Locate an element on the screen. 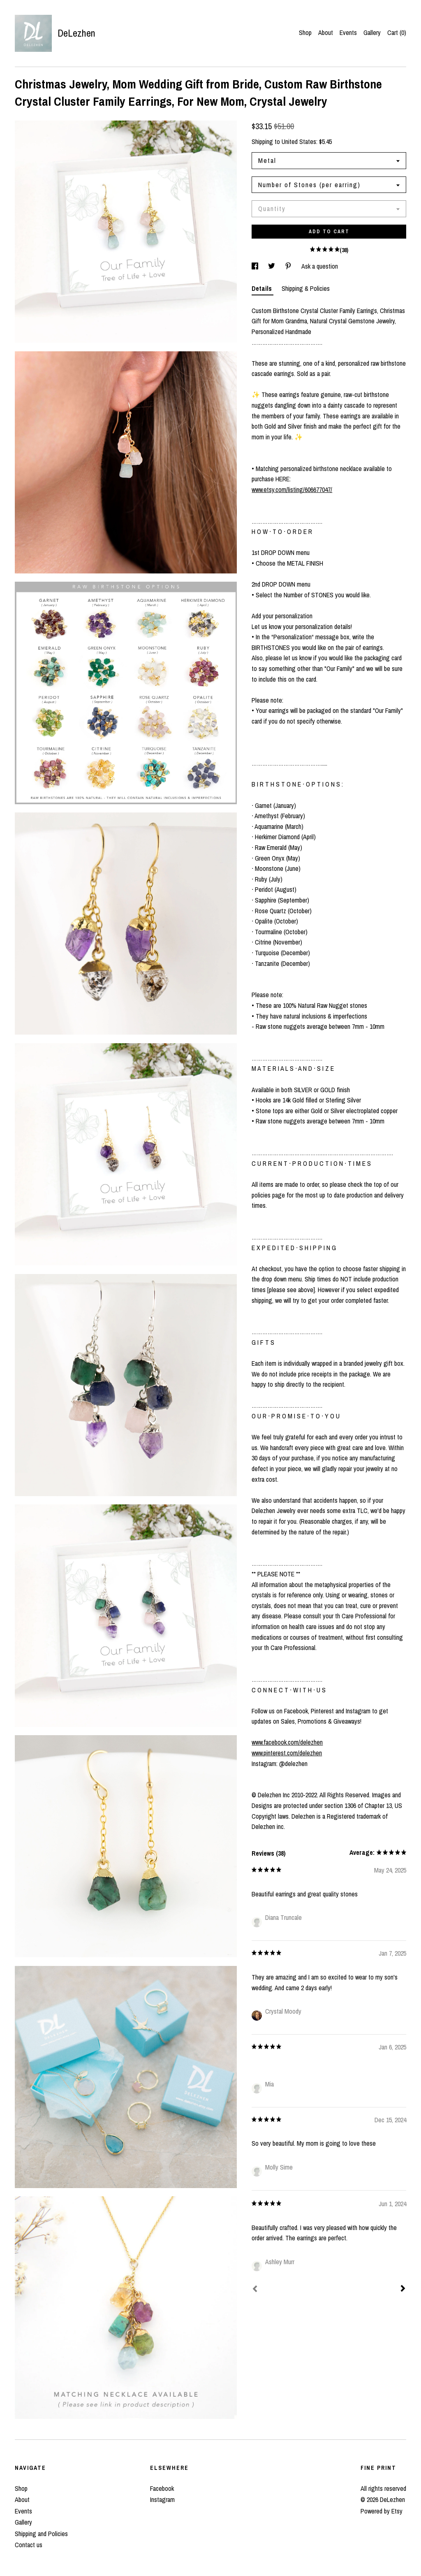 The image size is (421, 2576). [Next] is located at coordinates (403, 2289).